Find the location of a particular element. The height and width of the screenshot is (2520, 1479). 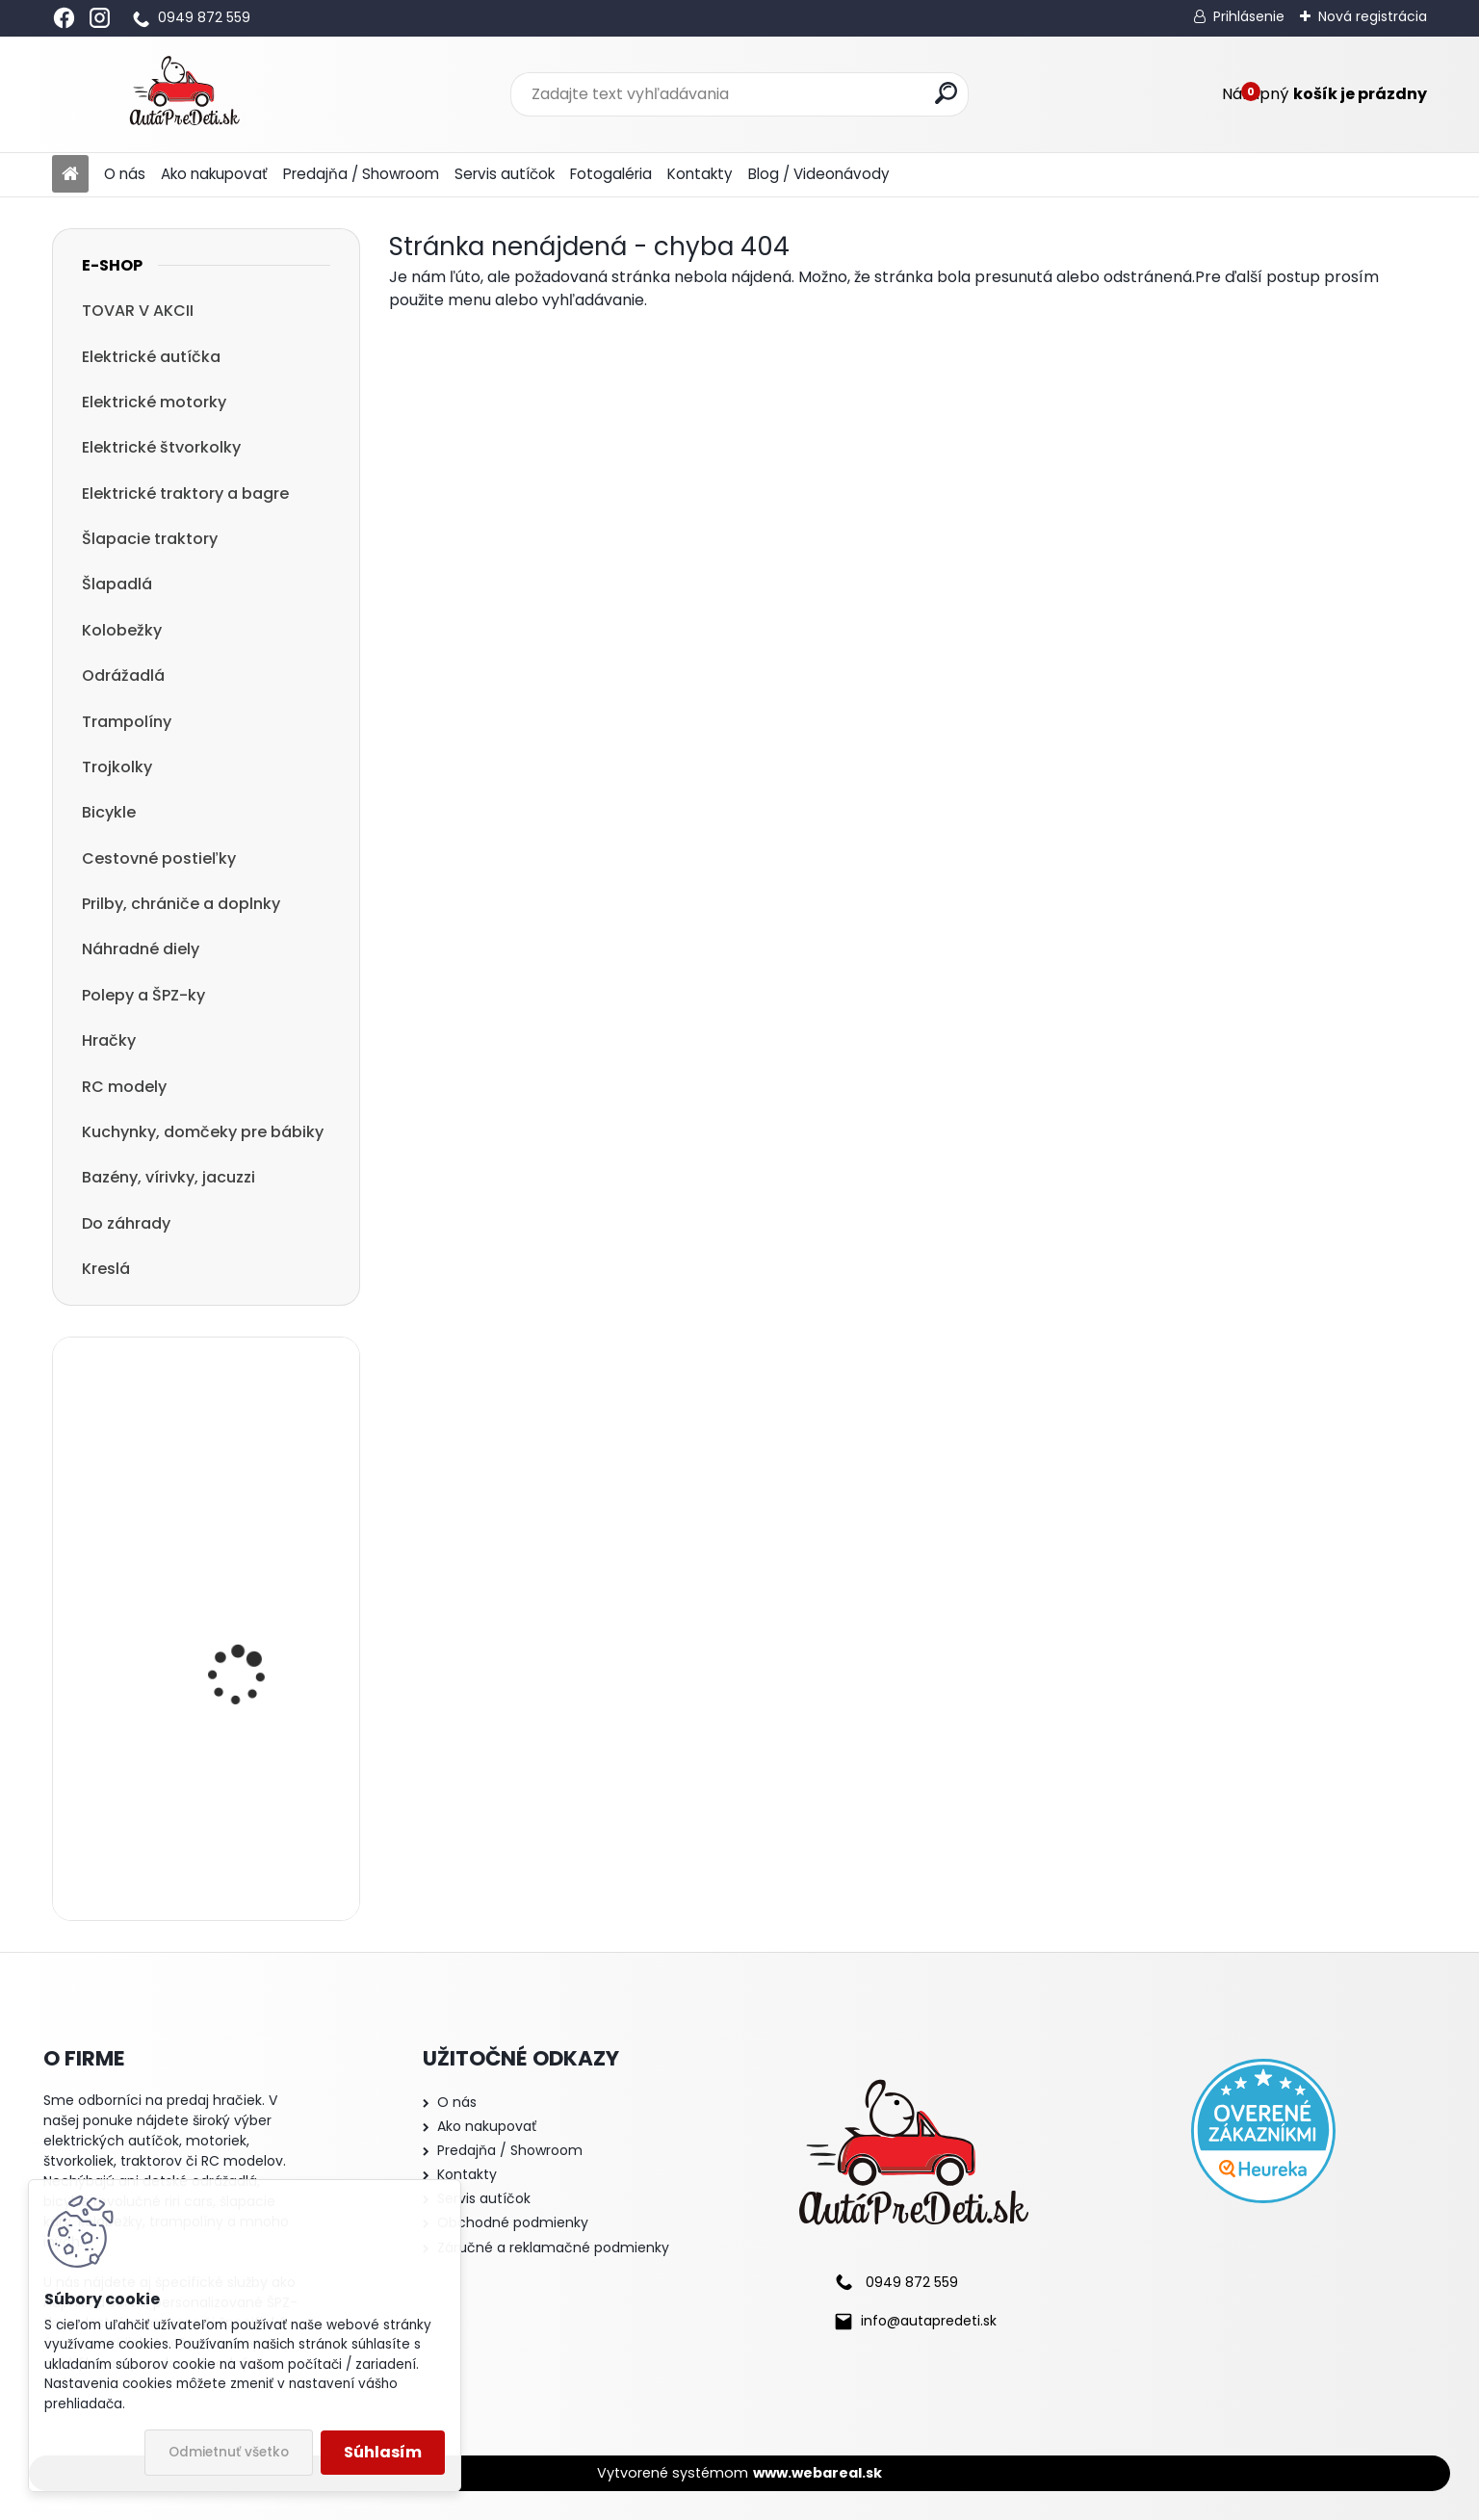

www.webareal.sk is located at coordinates (817, 2472).